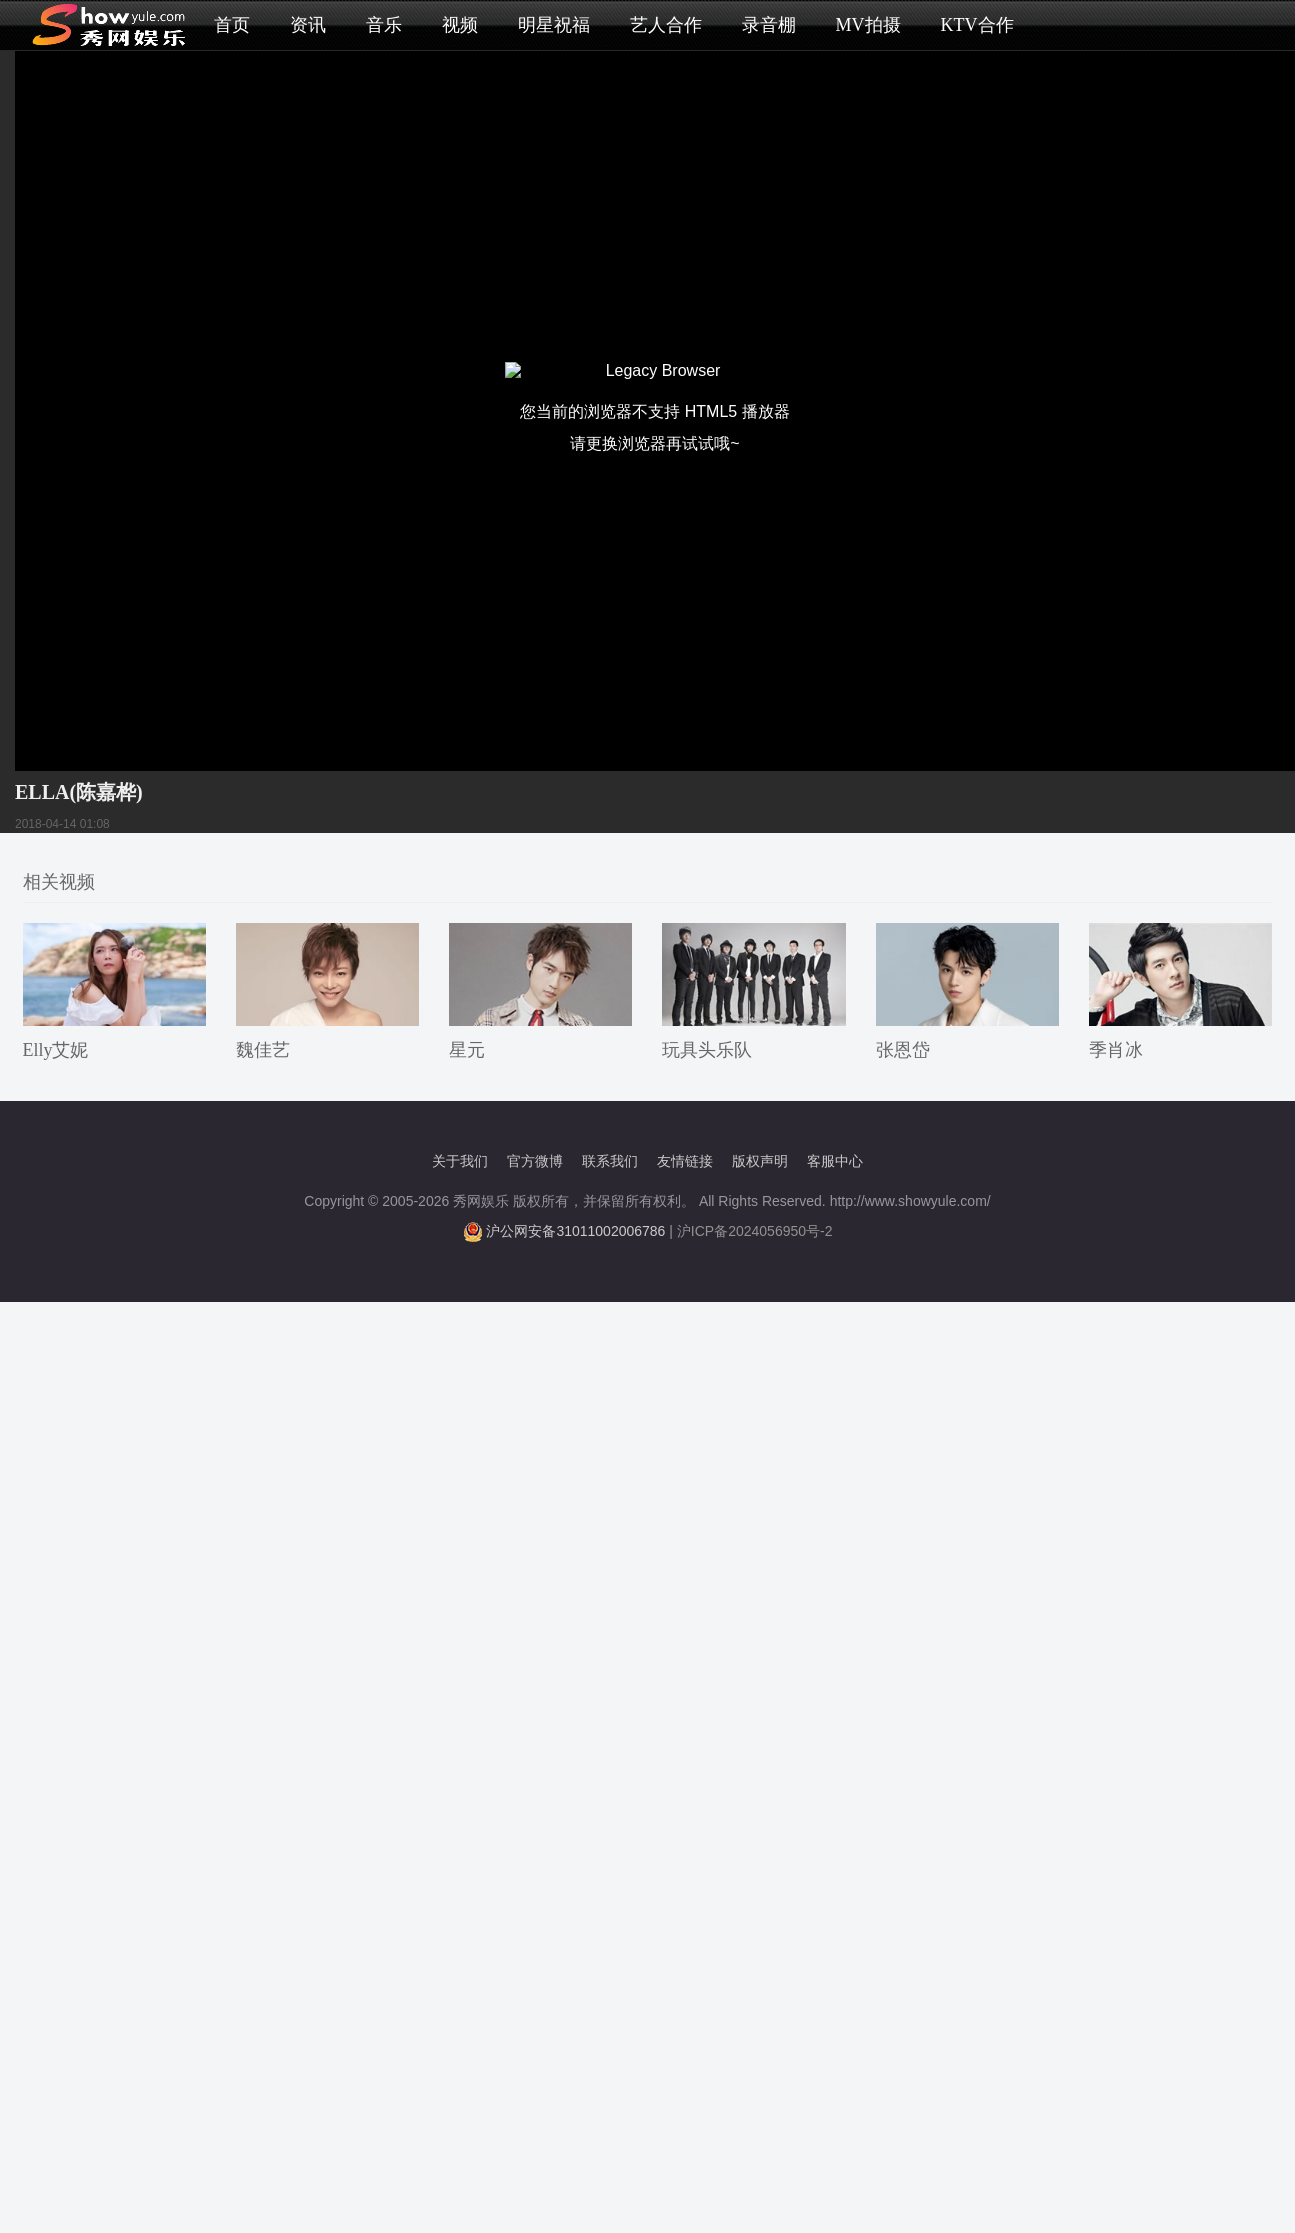 This screenshot has height=2233, width=1295. What do you see at coordinates (56, 1050) in the screenshot?
I see `Elly艾妮` at bounding box center [56, 1050].